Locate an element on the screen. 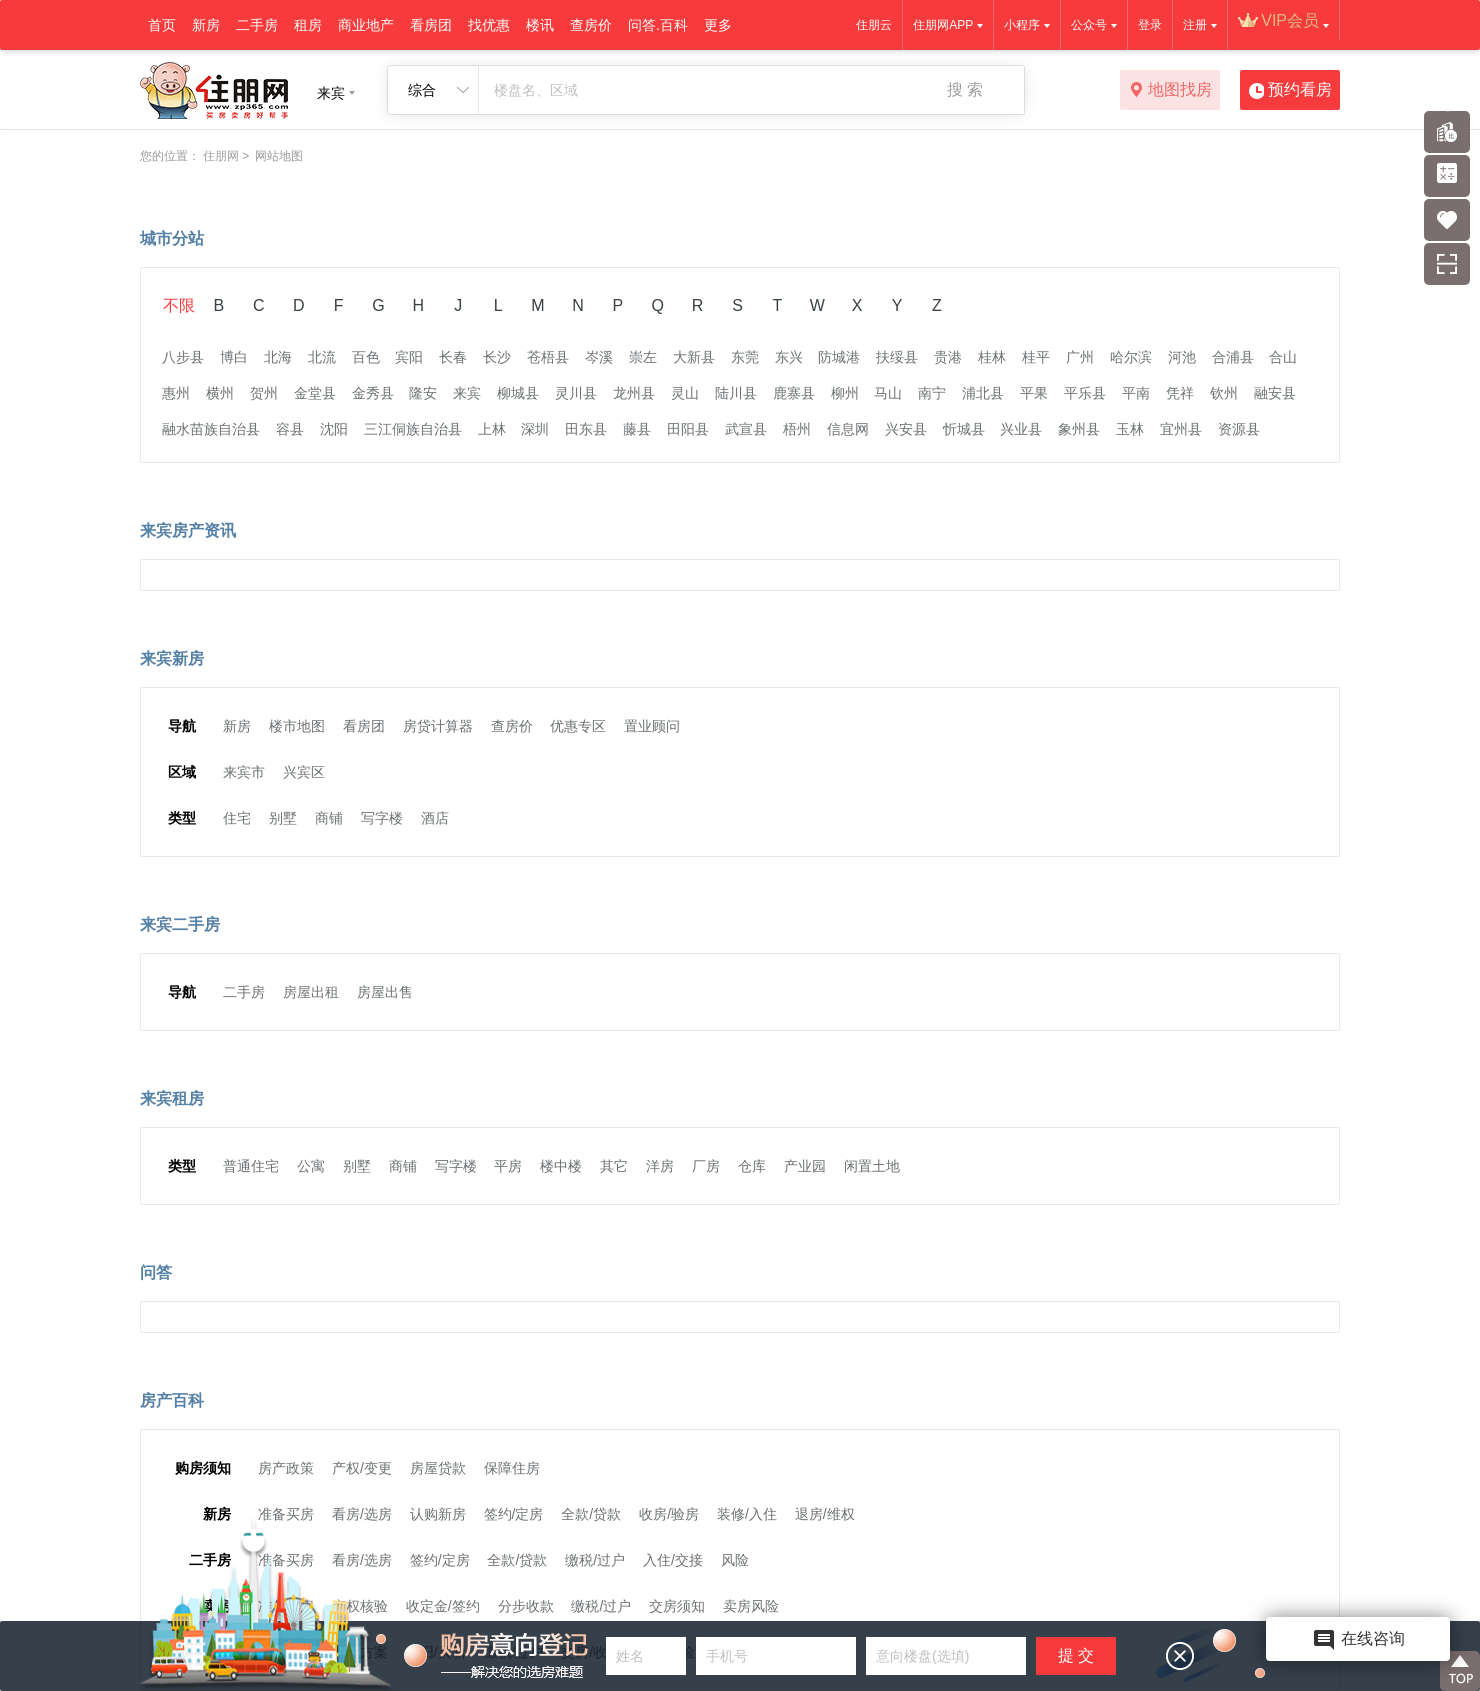 This screenshot has height=1691, width=1480. 兴安县 is located at coordinates (906, 429).